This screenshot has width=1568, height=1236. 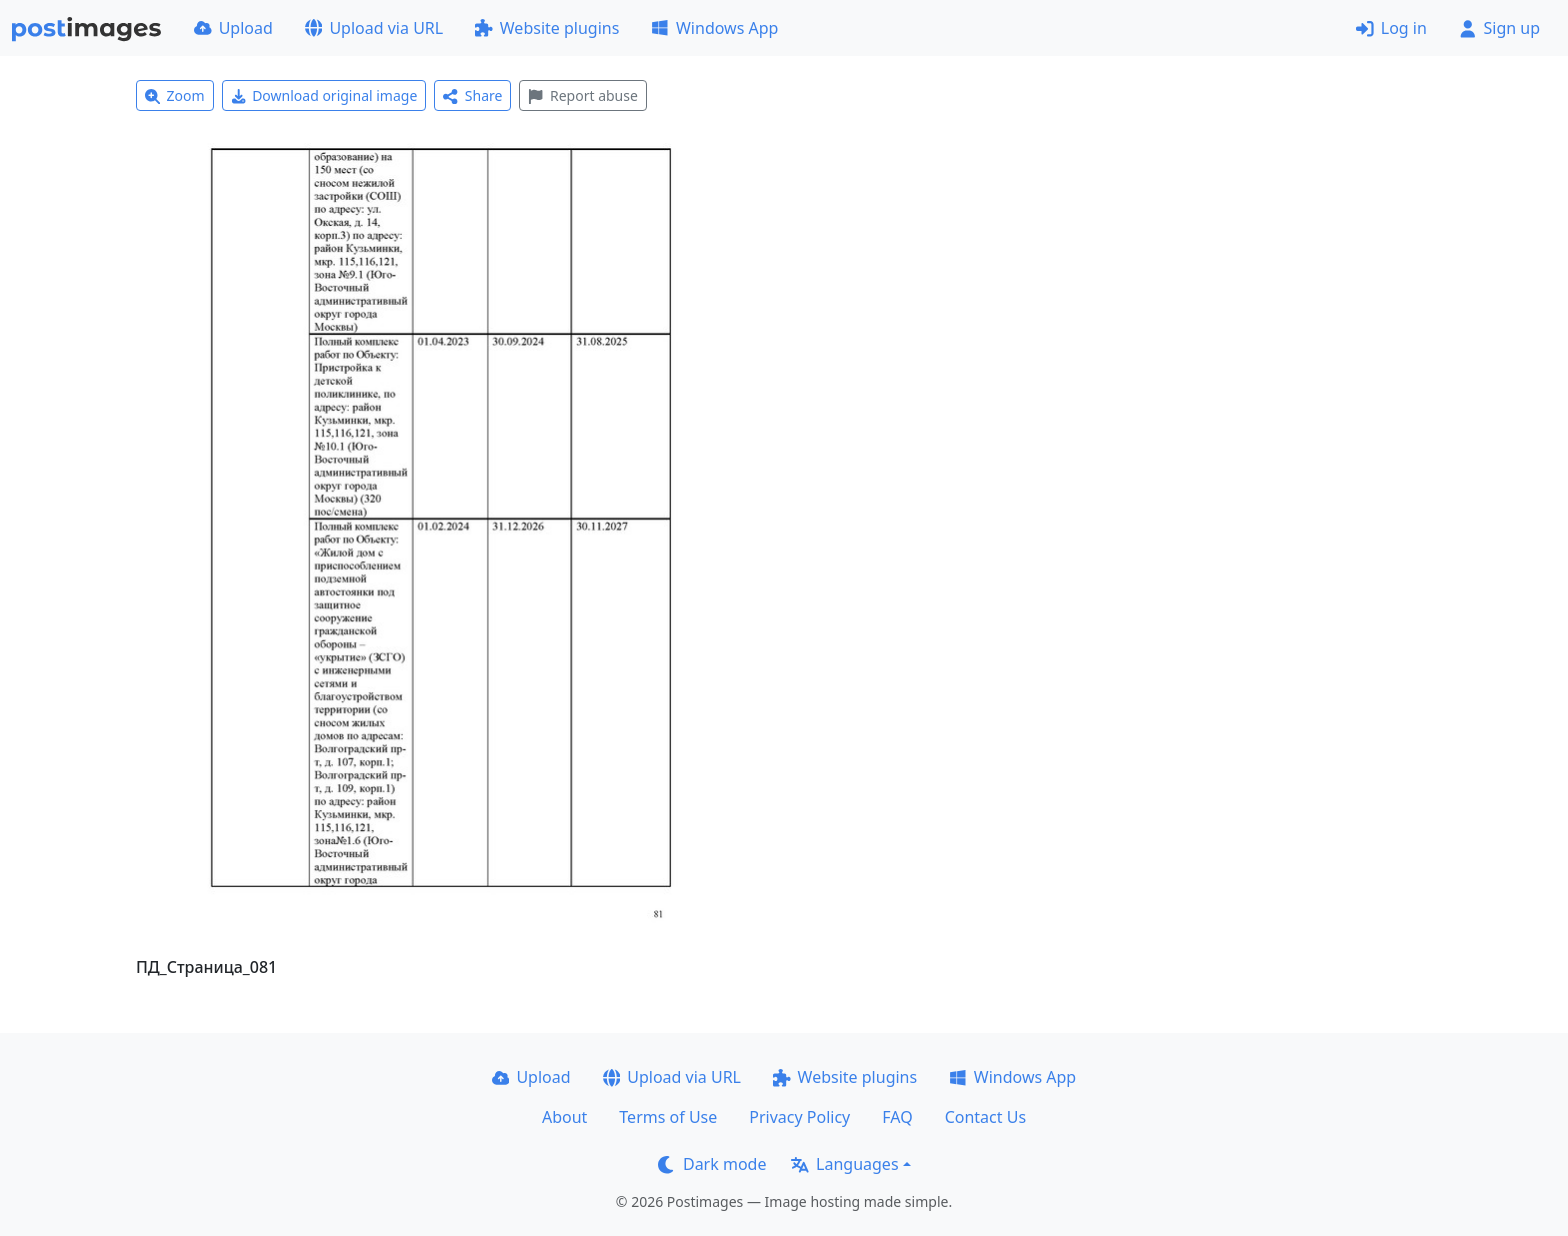 What do you see at coordinates (582, 95) in the screenshot?
I see `Report abuse` at bounding box center [582, 95].